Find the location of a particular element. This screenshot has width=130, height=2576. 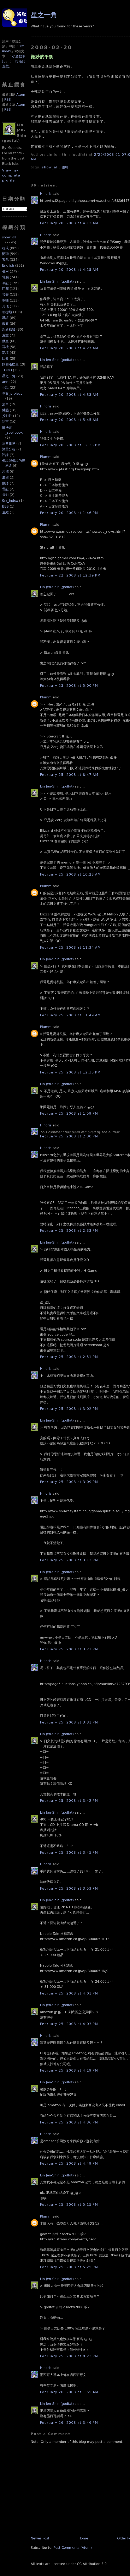

February 25, 2008 at 3:45 PM is located at coordinates (69, 1853).